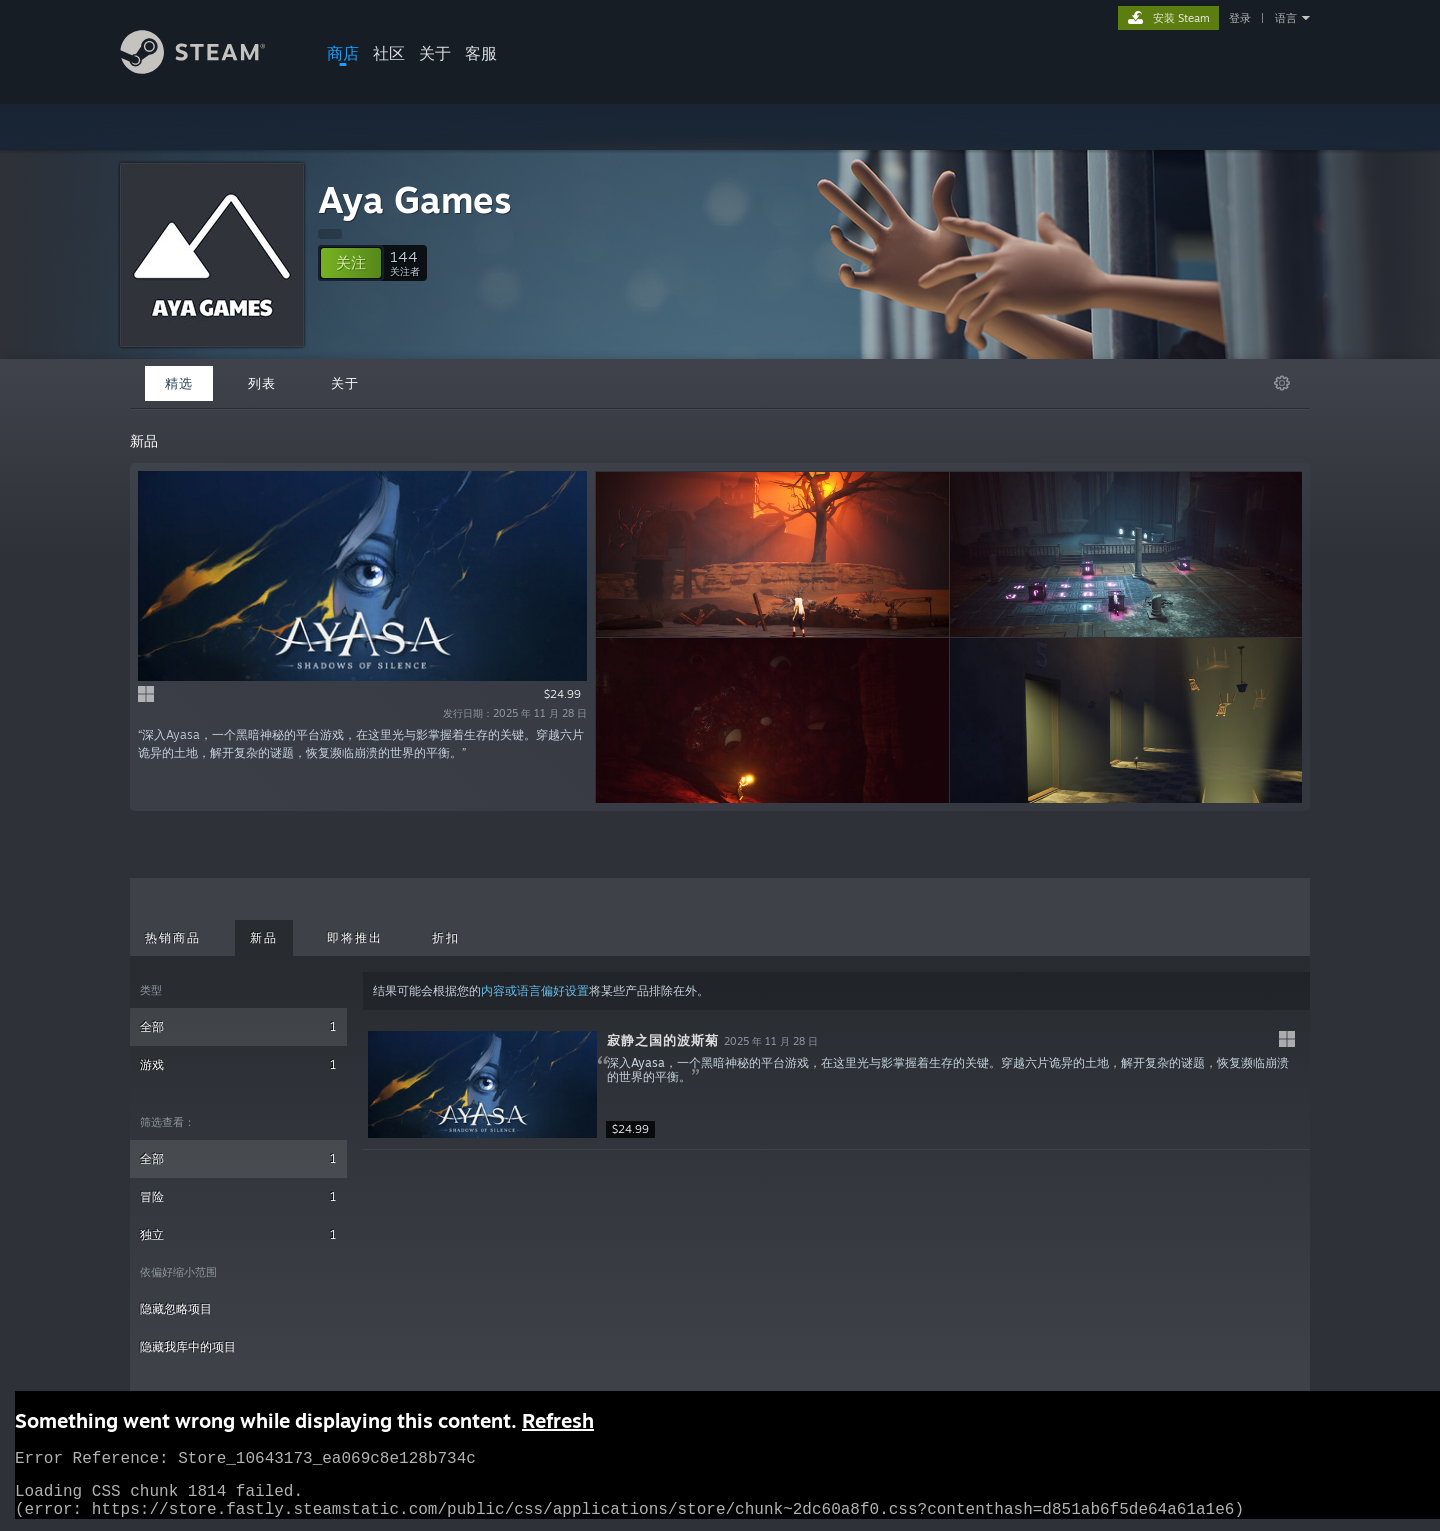 This screenshot has height=1531, width=1440. What do you see at coordinates (1286, 18) in the screenshot?
I see `语言` at bounding box center [1286, 18].